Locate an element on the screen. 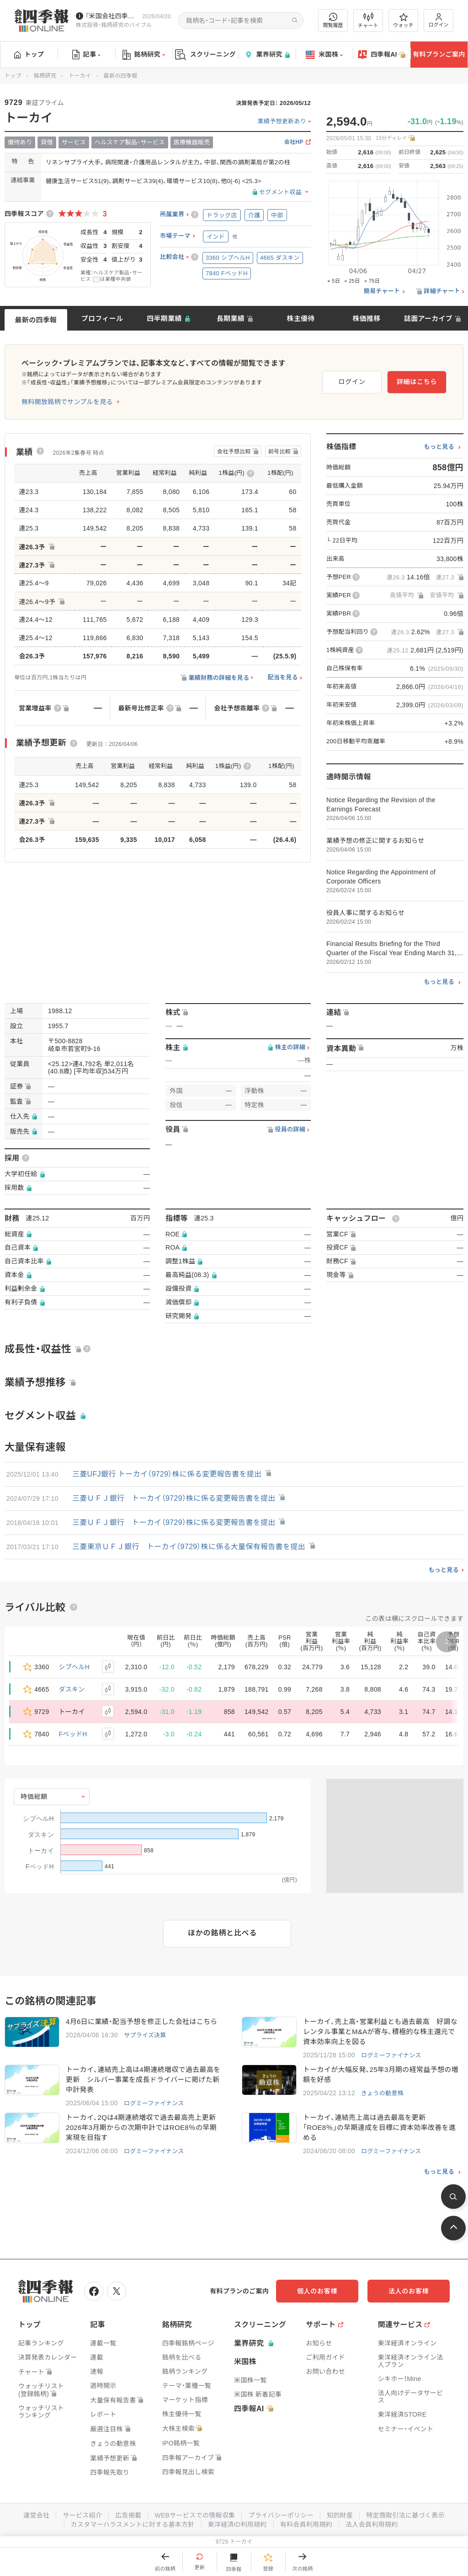 This screenshot has width=468, height=2576. 業界研究 is located at coordinates (267, 54).